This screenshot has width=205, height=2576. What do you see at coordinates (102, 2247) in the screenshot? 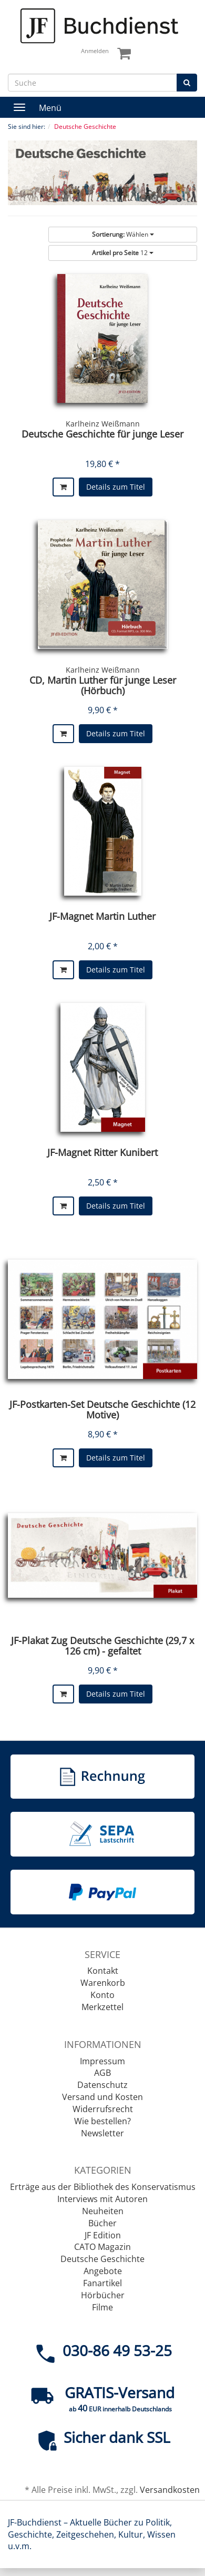
I see `CATO Magazin` at bounding box center [102, 2247].